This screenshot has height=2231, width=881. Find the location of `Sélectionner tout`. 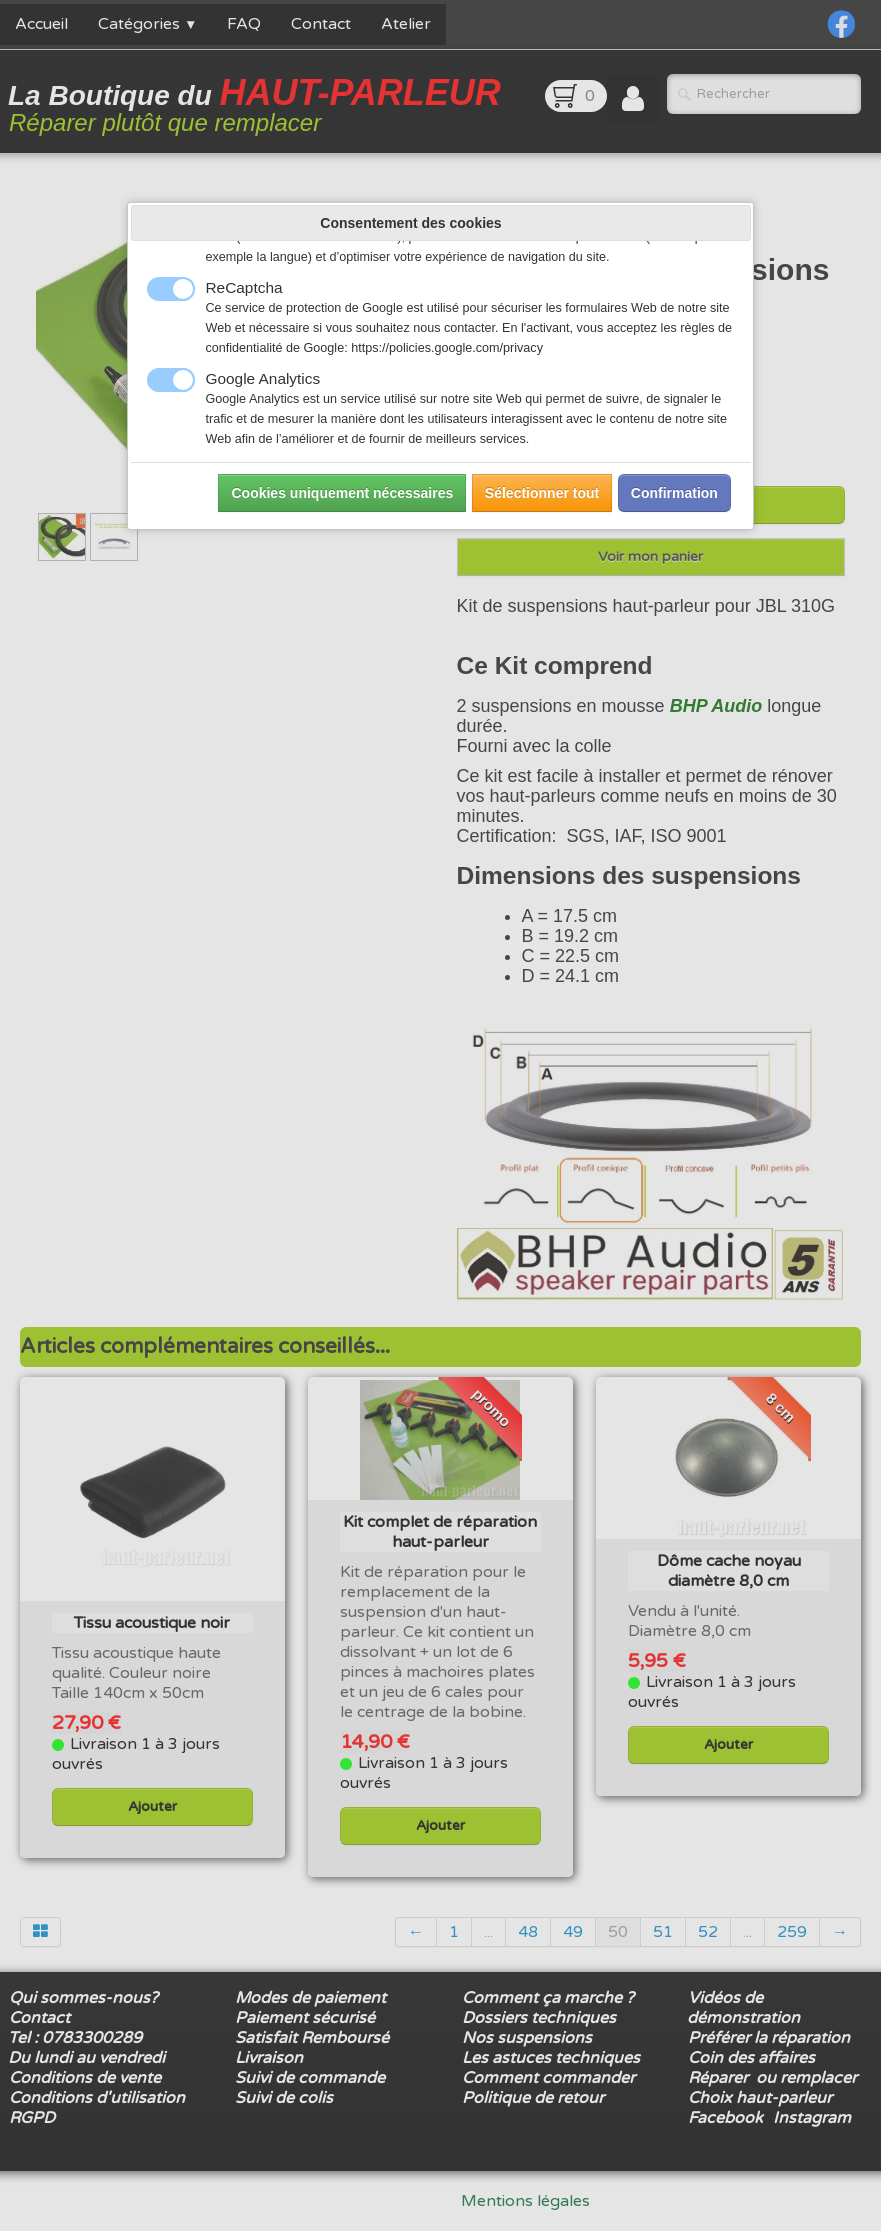

Sélectionner tout is located at coordinates (542, 493).